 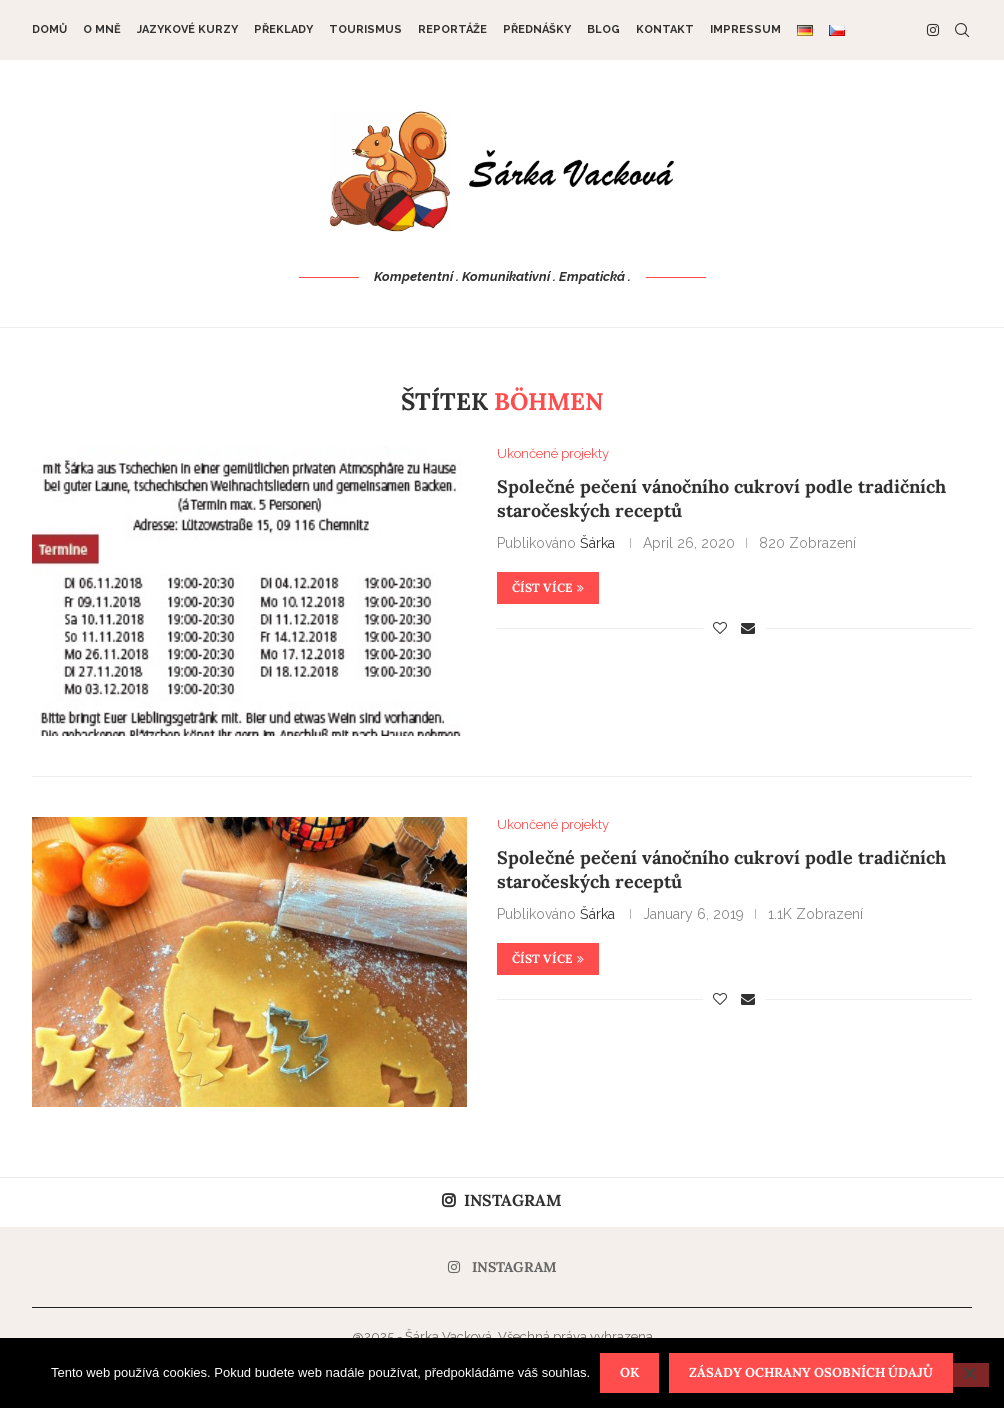 I want to click on [Like this post], so click(x=720, y=628).